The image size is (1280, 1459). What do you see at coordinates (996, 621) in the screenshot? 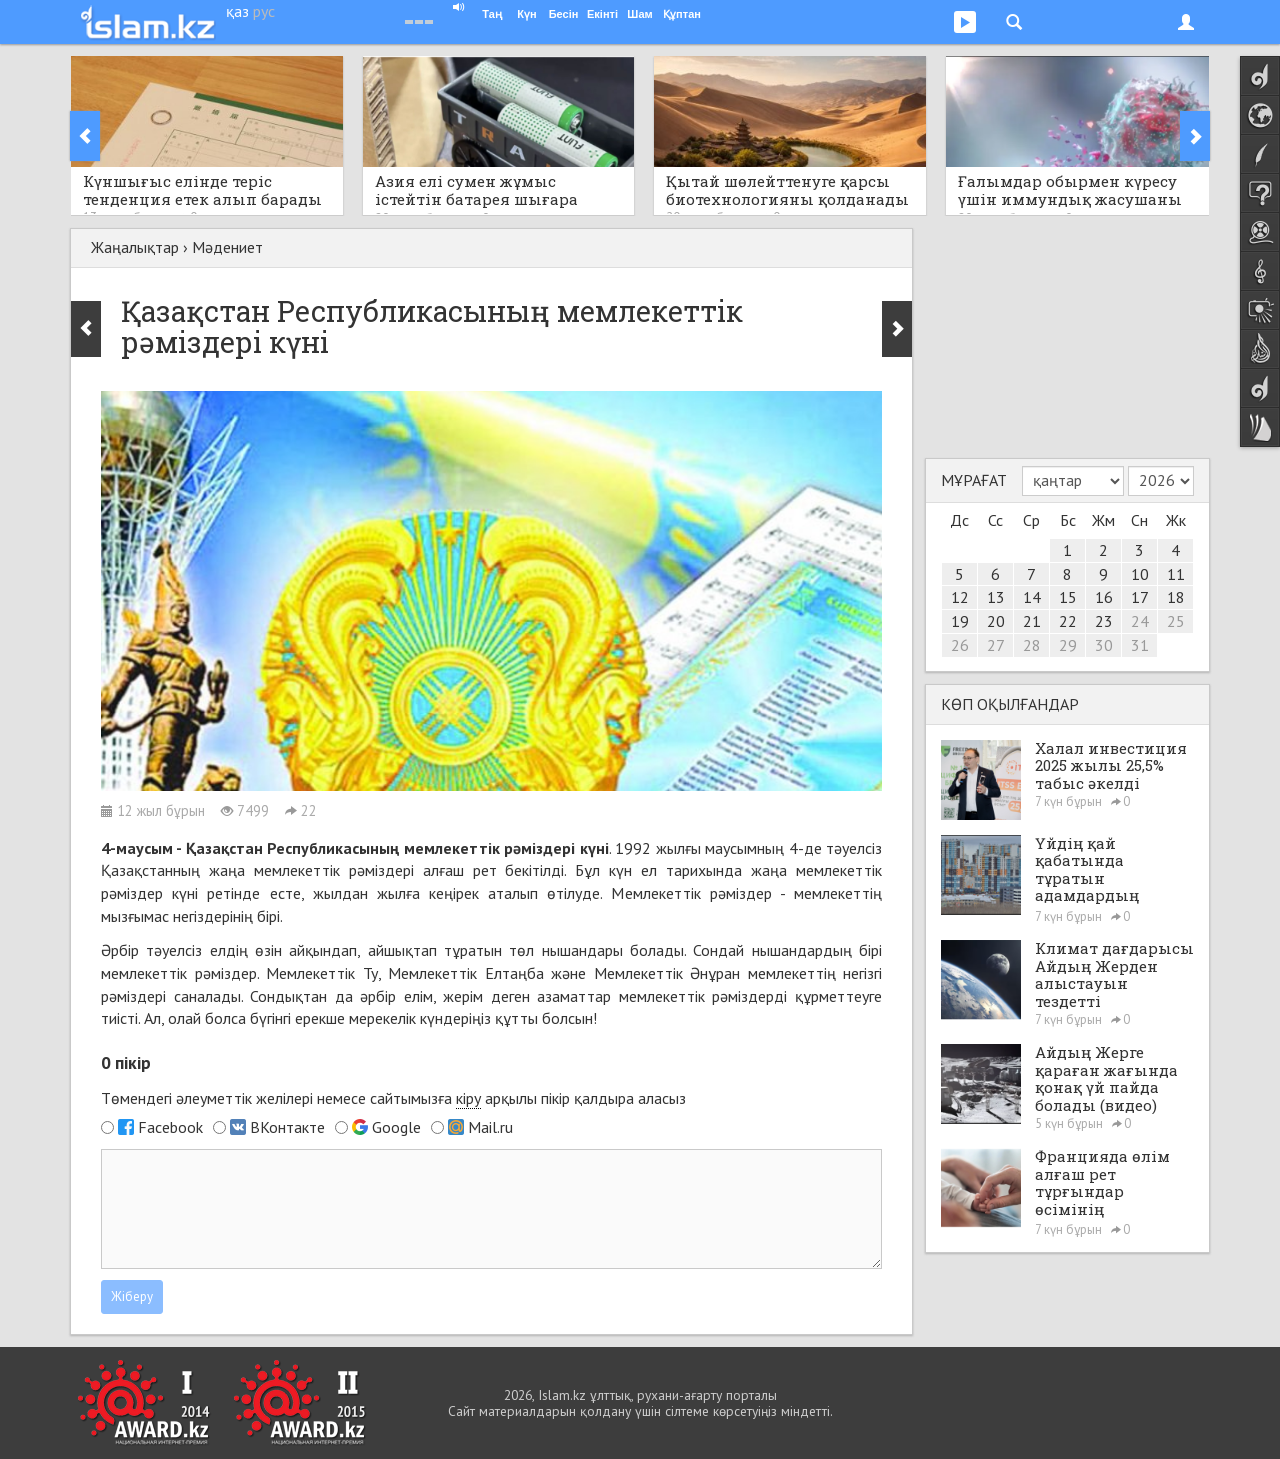
I see `20` at bounding box center [996, 621].